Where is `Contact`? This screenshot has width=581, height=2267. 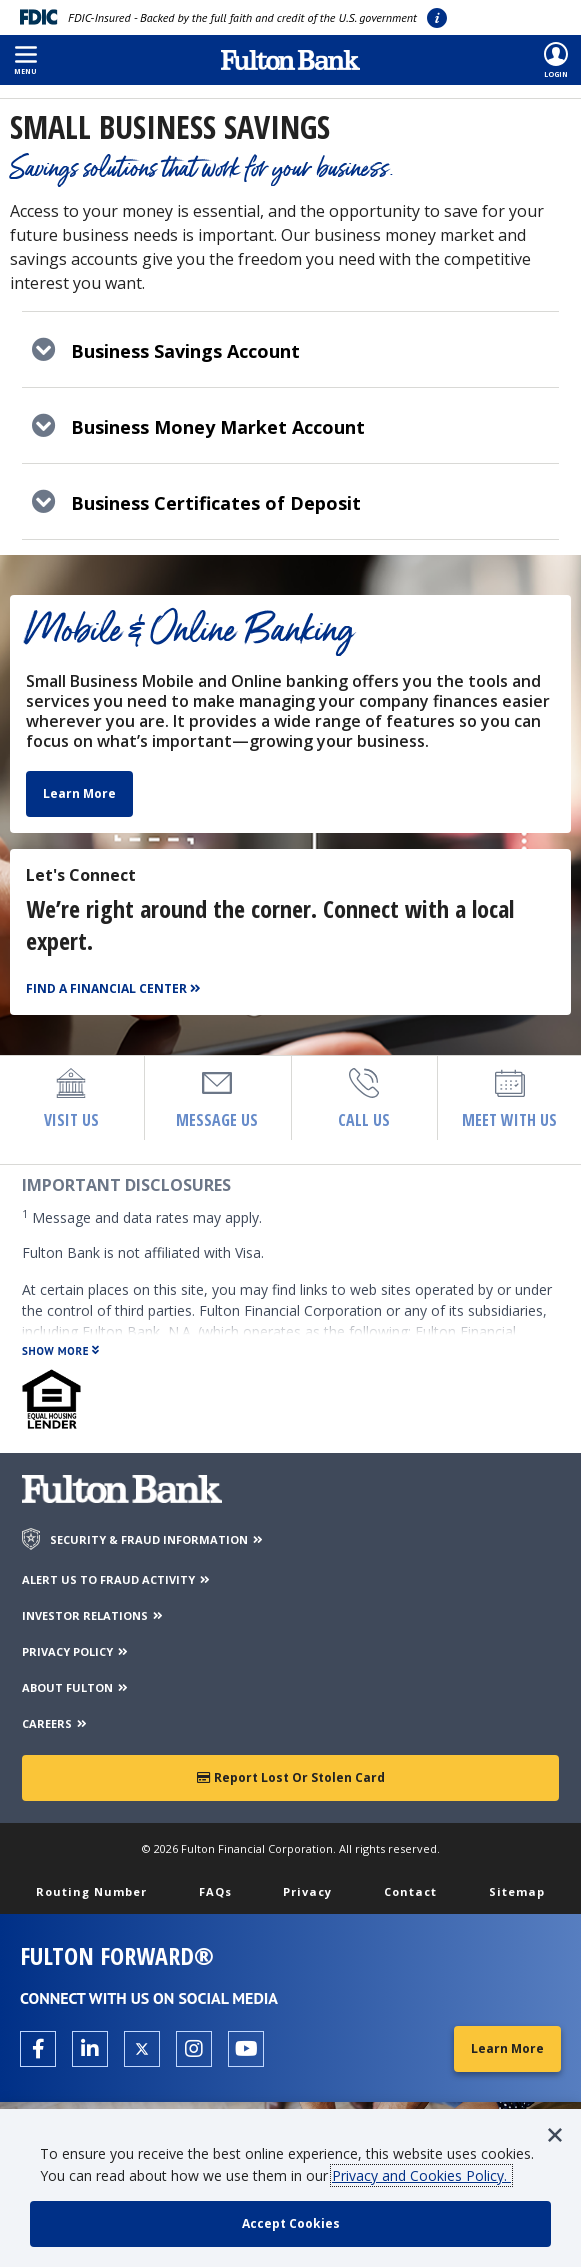
Contact is located at coordinates (410, 1891).